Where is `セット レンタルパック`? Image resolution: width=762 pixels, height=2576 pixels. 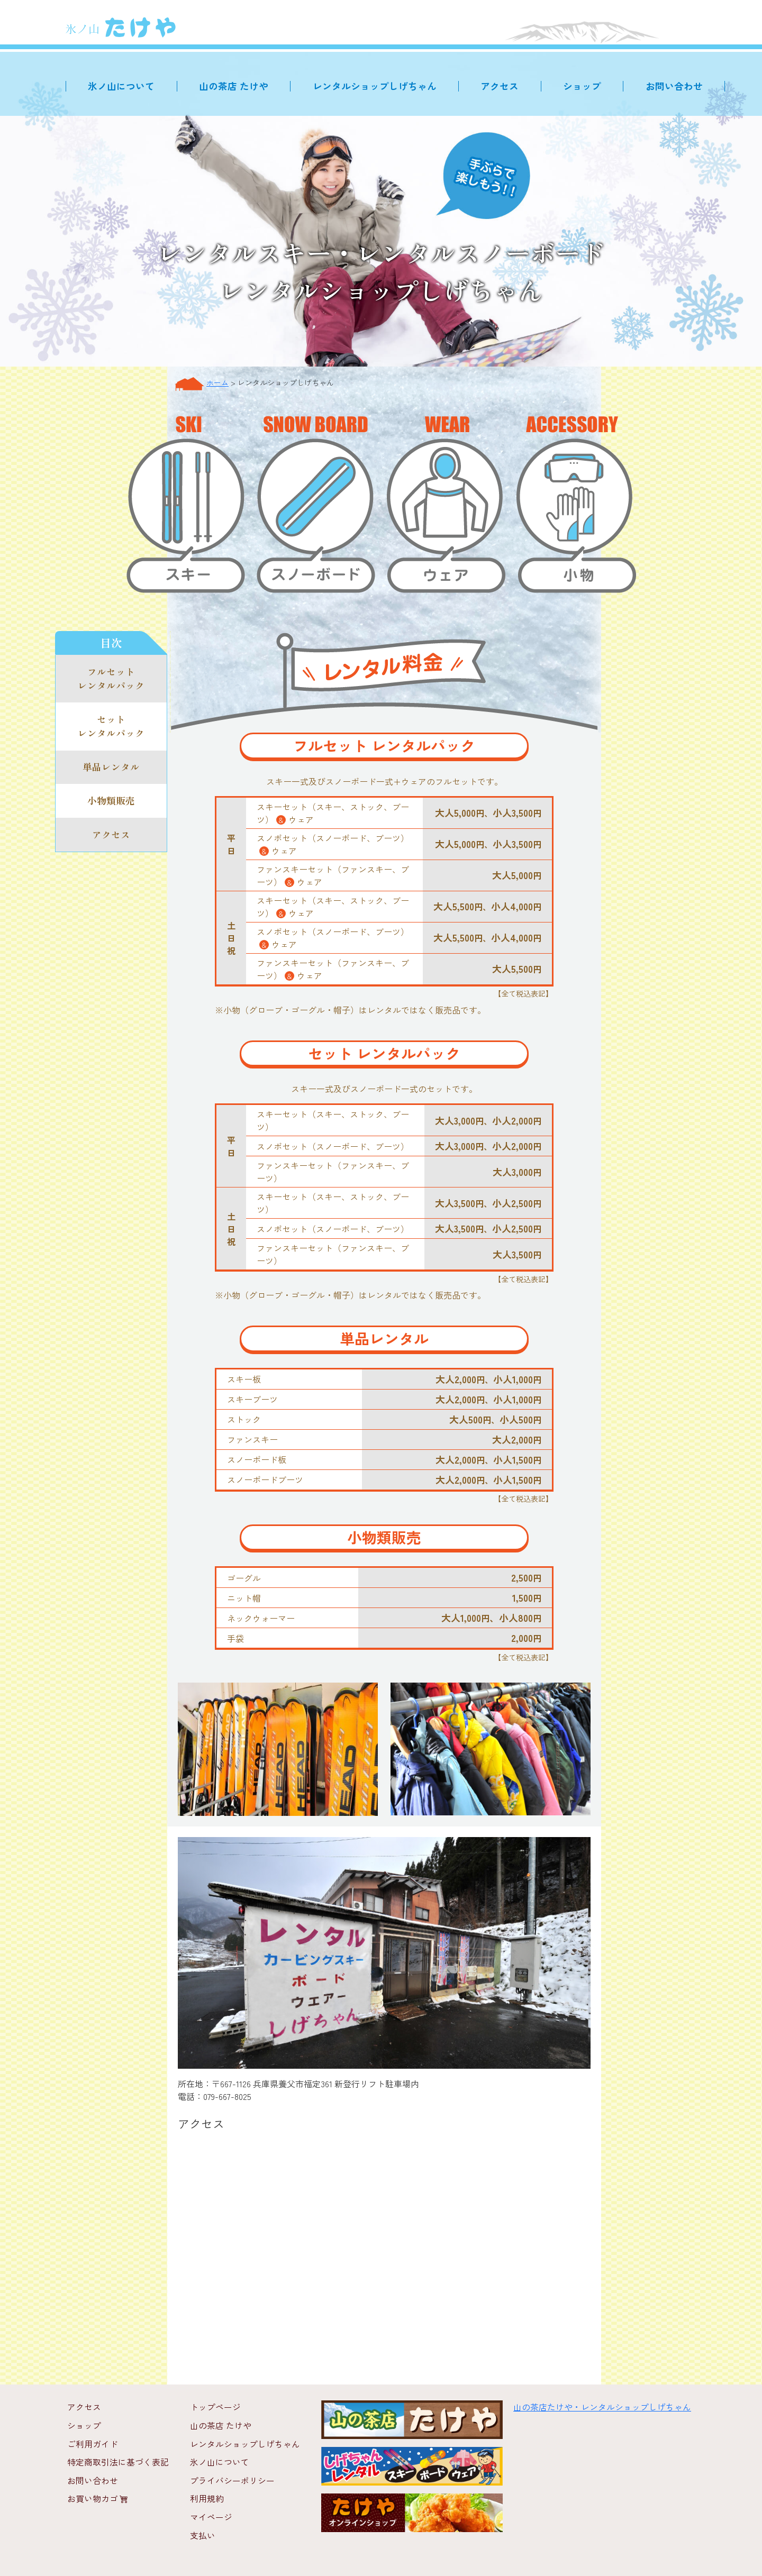
セット レンタルパック is located at coordinates (111, 728).